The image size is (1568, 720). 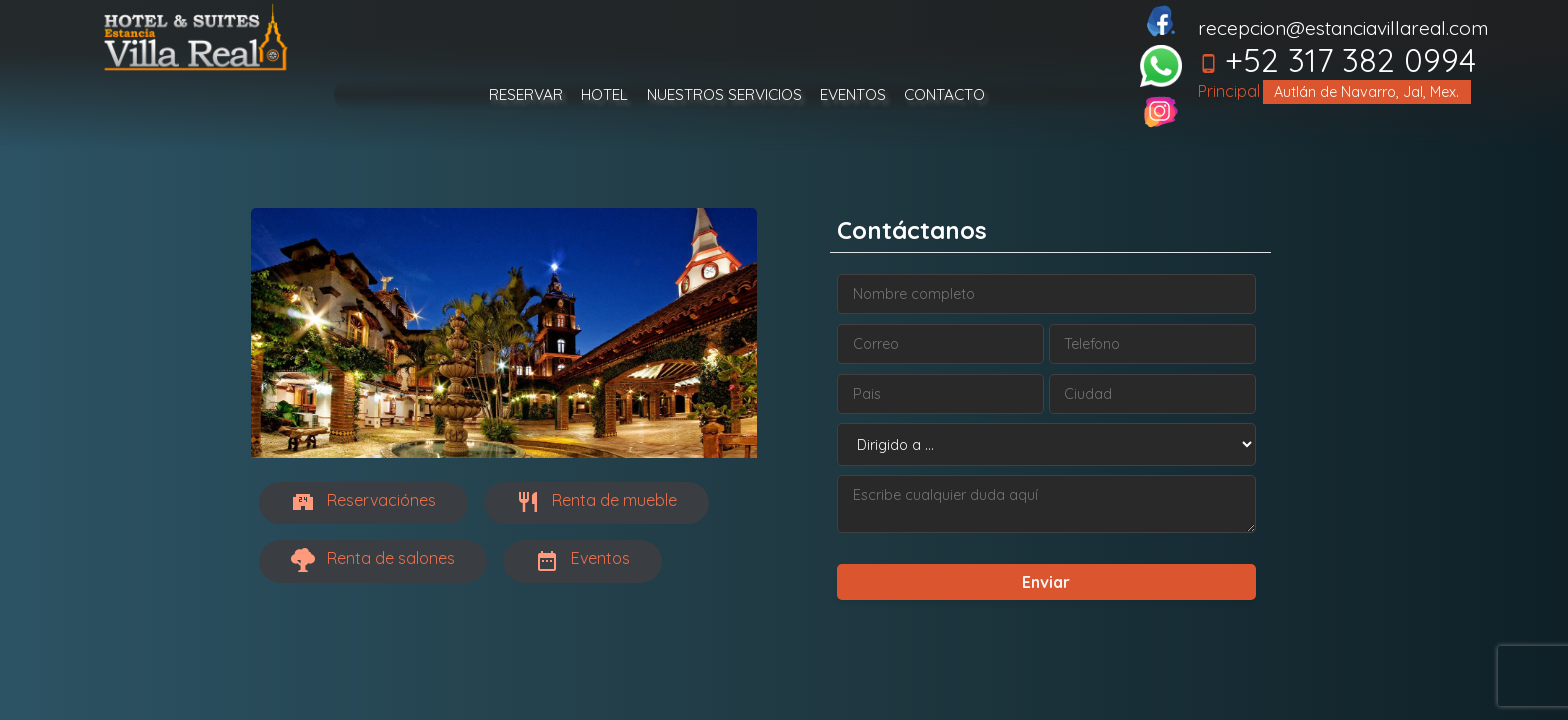 What do you see at coordinates (853, 94) in the screenshot?
I see `EVENTOS` at bounding box center [853, 94].